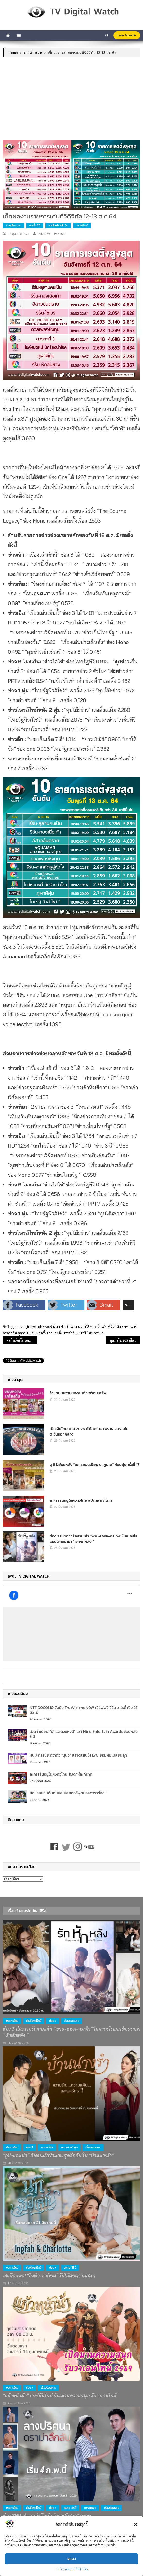  What do you see at coordinates (27, 1333) in the screenshot?
I see `สุสานคนเป็น` at bounding box center [27, 1333].